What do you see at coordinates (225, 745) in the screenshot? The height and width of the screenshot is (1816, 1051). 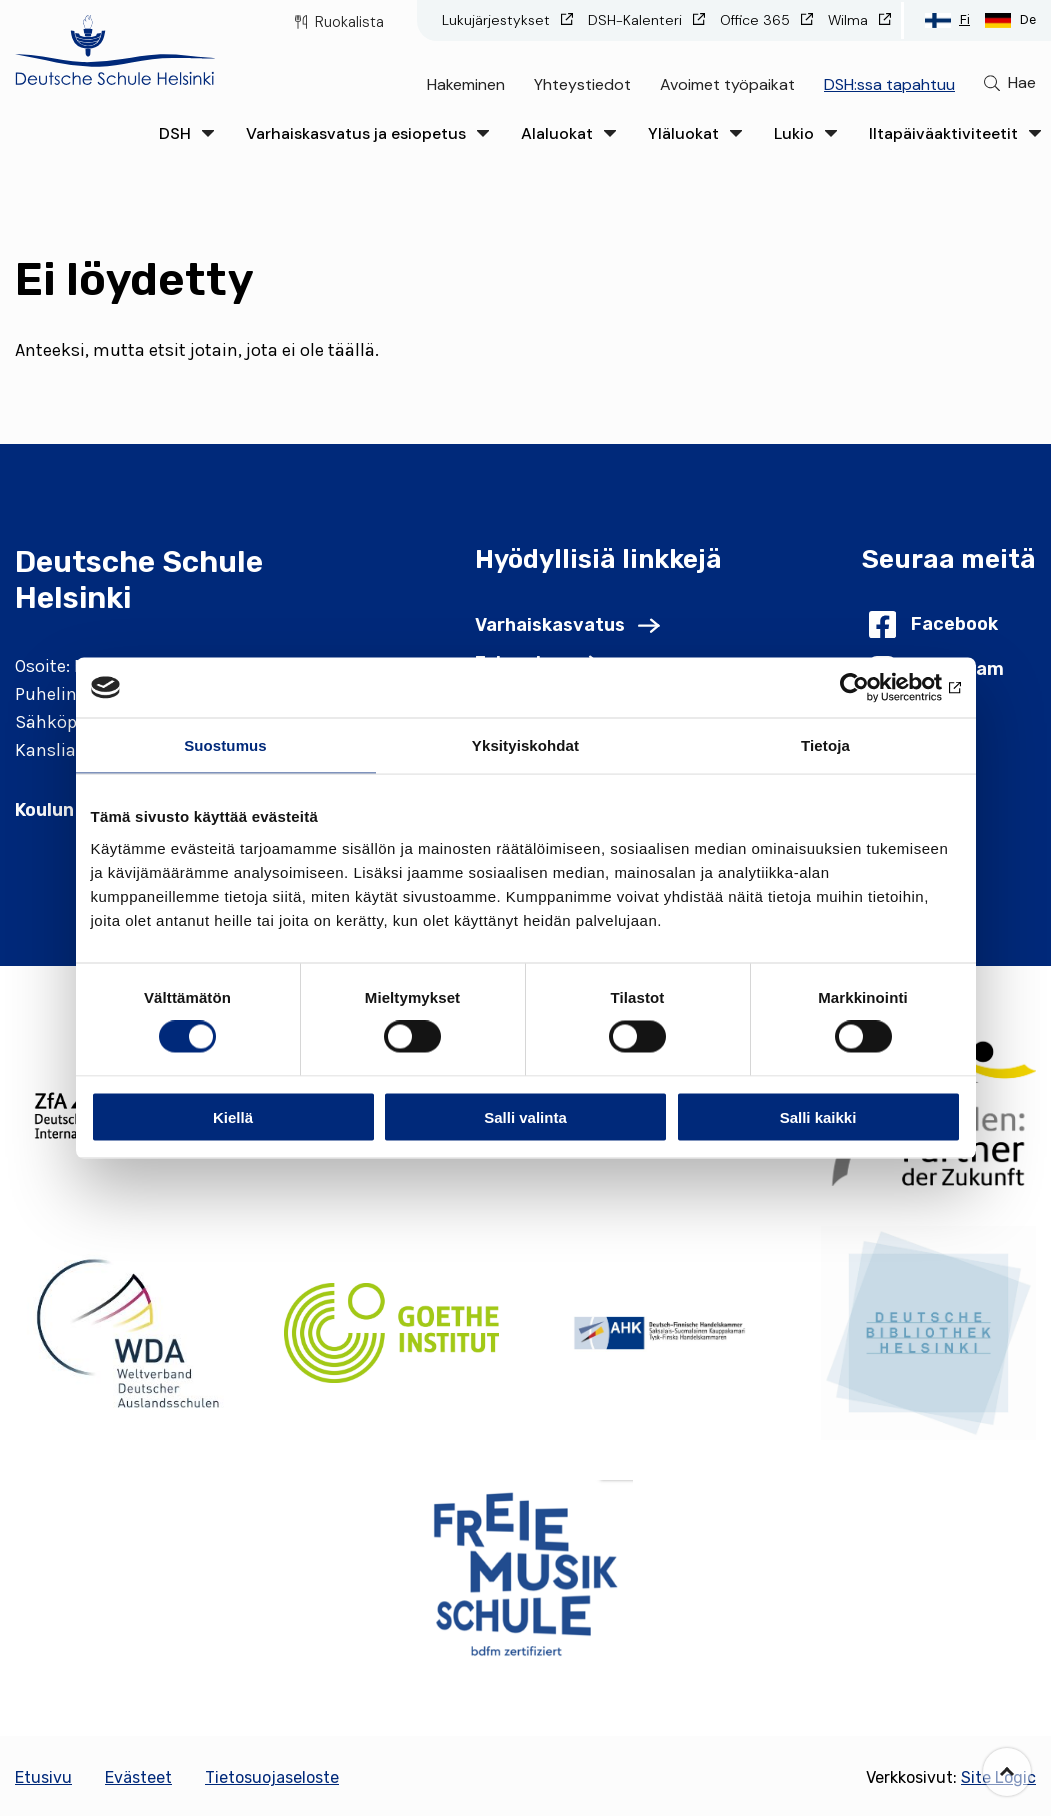 I see `Suostumus [tab]` at bounding box center [225, 745].